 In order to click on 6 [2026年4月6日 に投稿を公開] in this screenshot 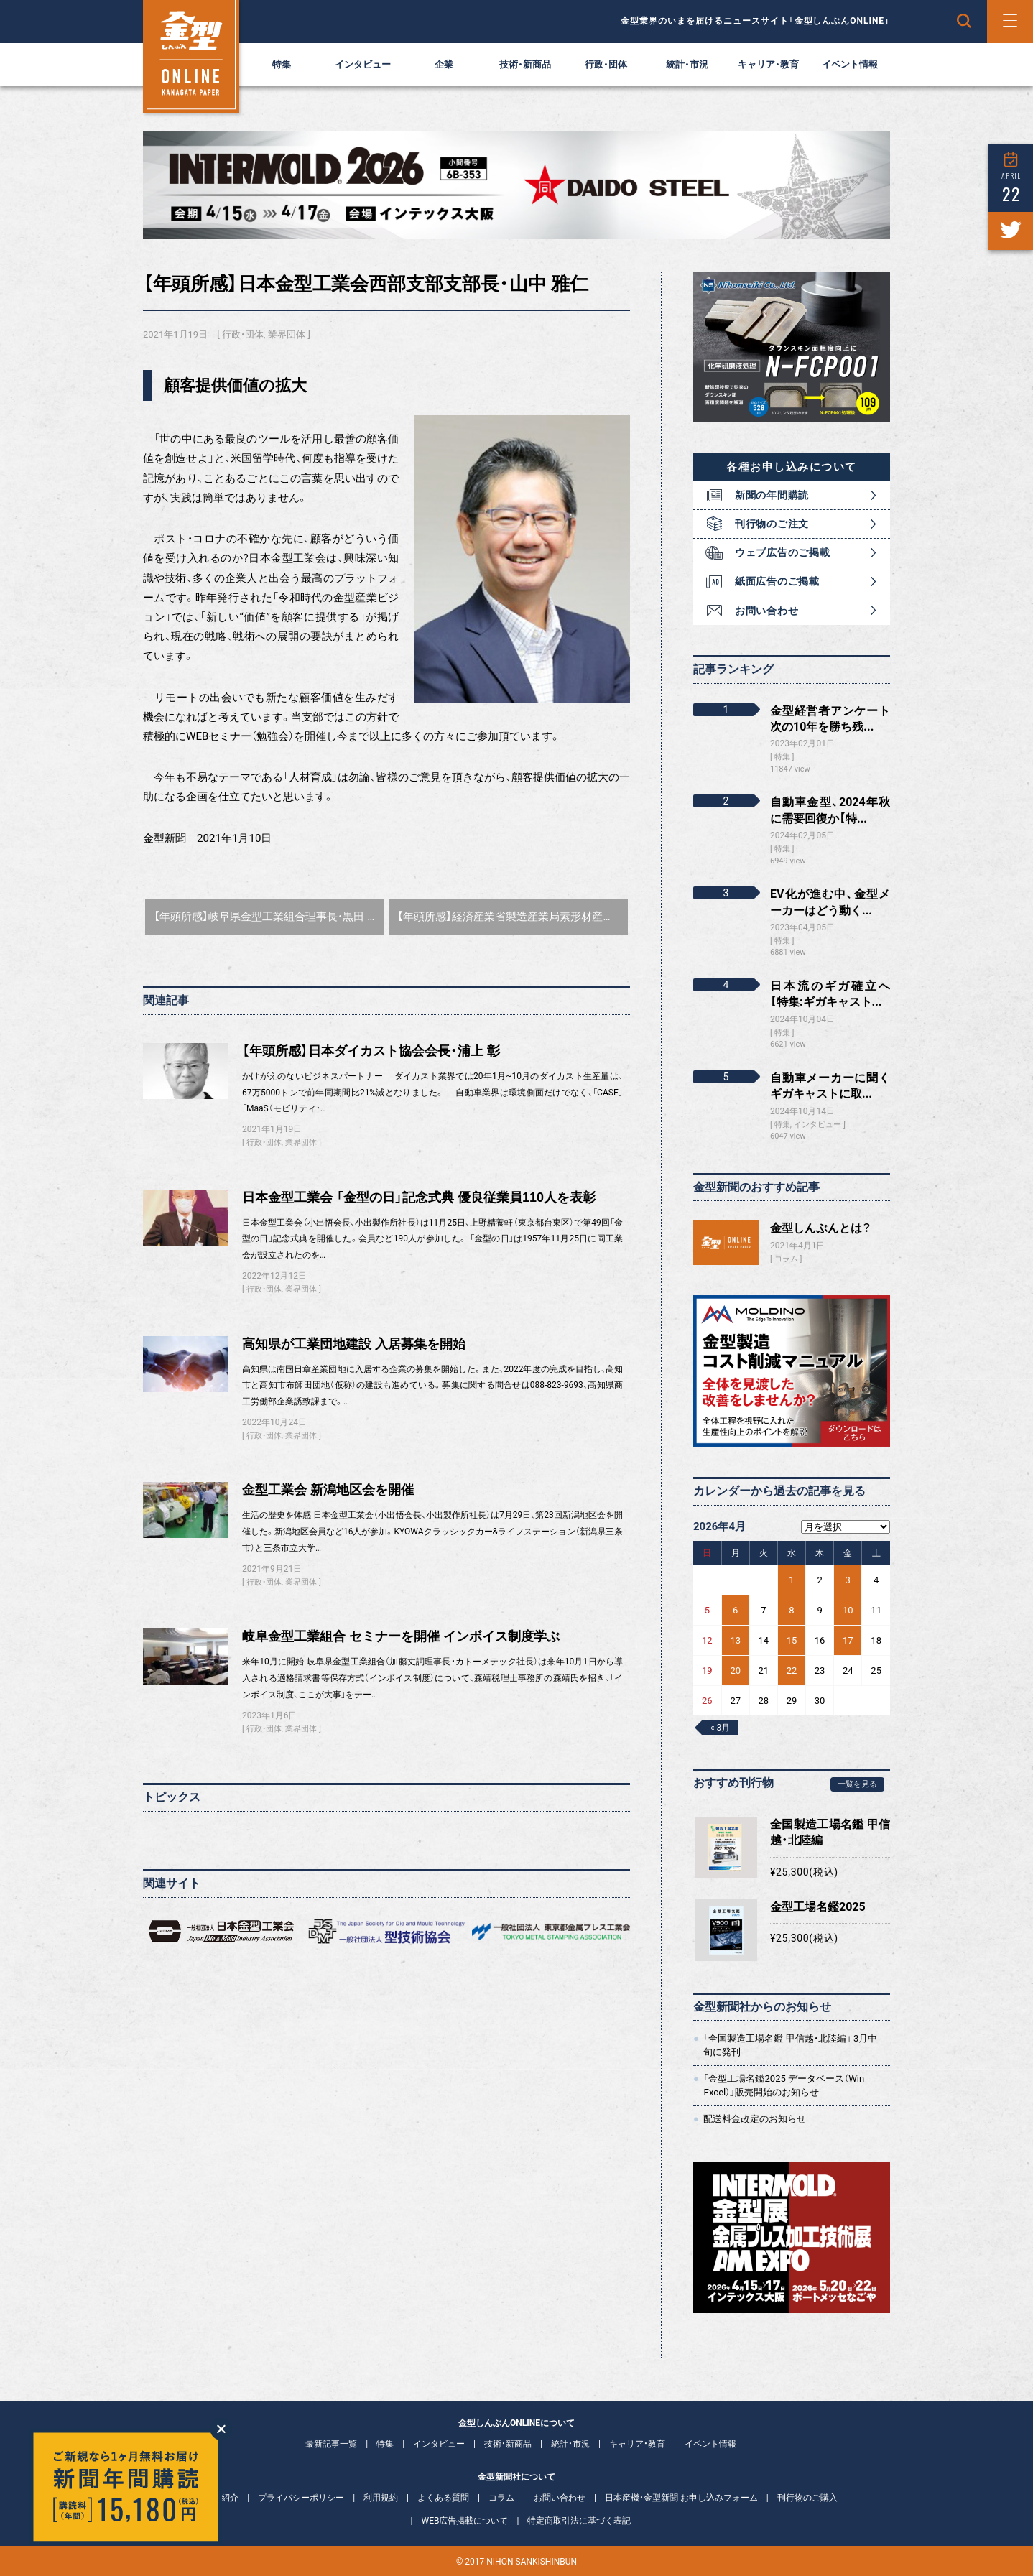, I will do `click(735, 1610)`.